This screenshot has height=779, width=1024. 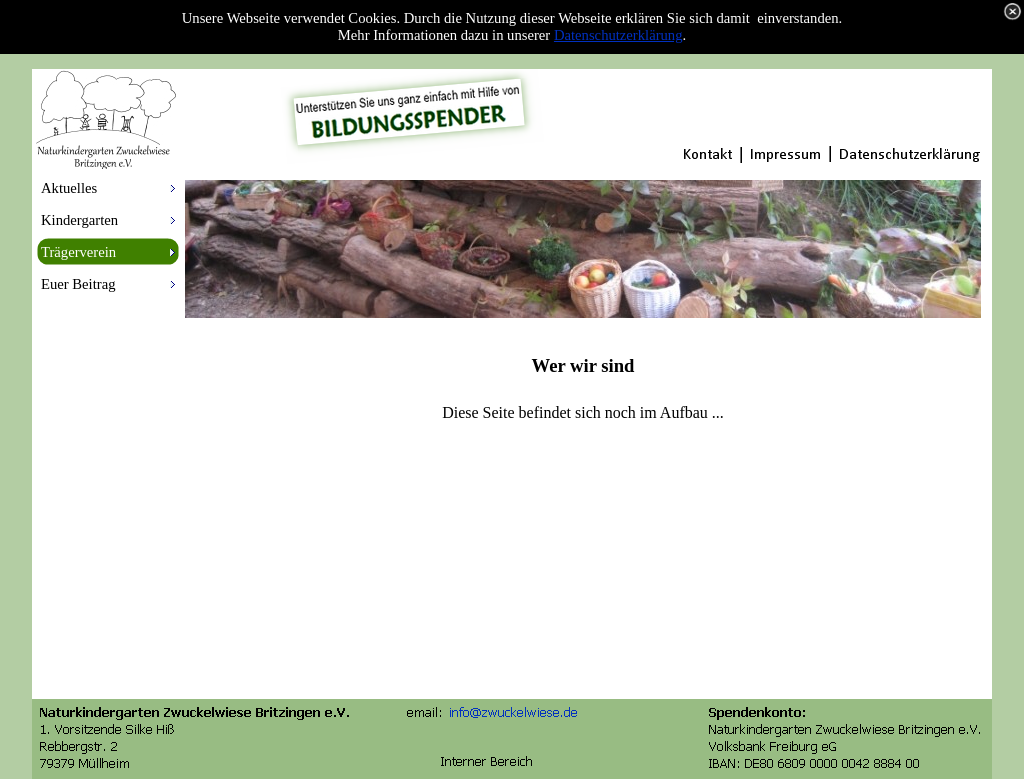 What do you see at coordinates (618, 35) in the screenshot?
I see `Datenschutzerklärung` at bounding box center [618, 35].